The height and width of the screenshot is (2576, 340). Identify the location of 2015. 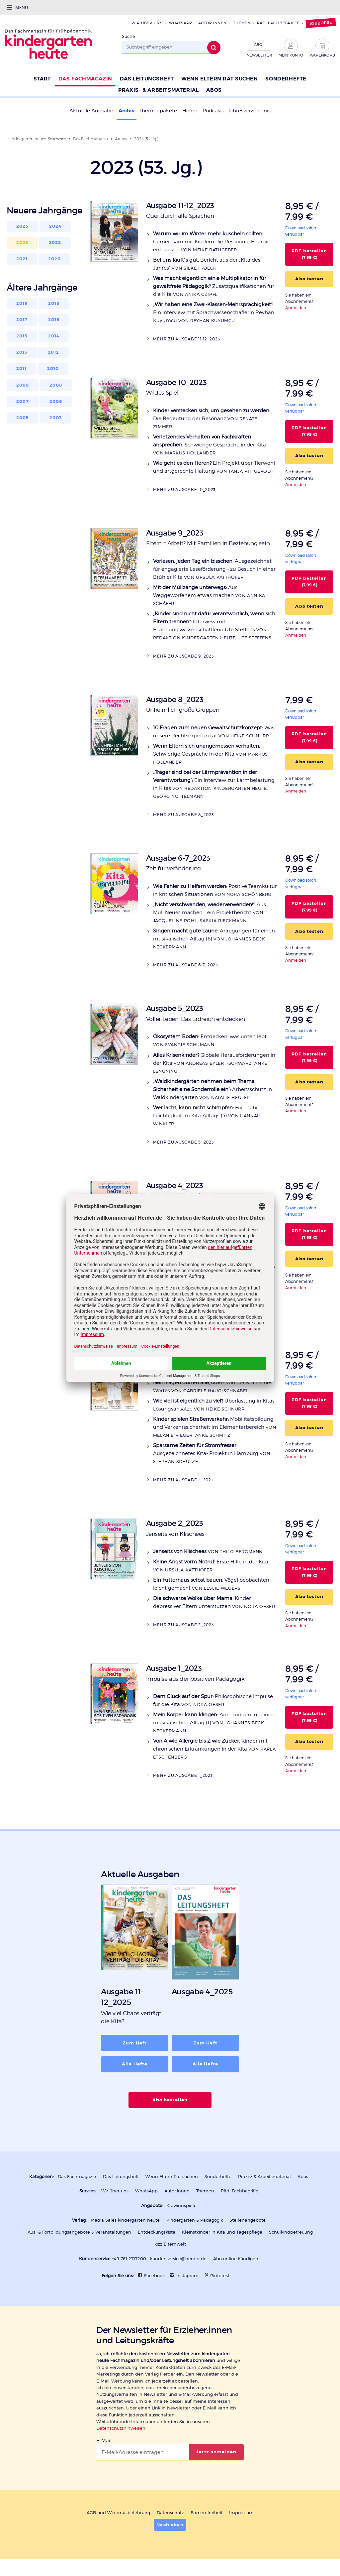
(22, 336).